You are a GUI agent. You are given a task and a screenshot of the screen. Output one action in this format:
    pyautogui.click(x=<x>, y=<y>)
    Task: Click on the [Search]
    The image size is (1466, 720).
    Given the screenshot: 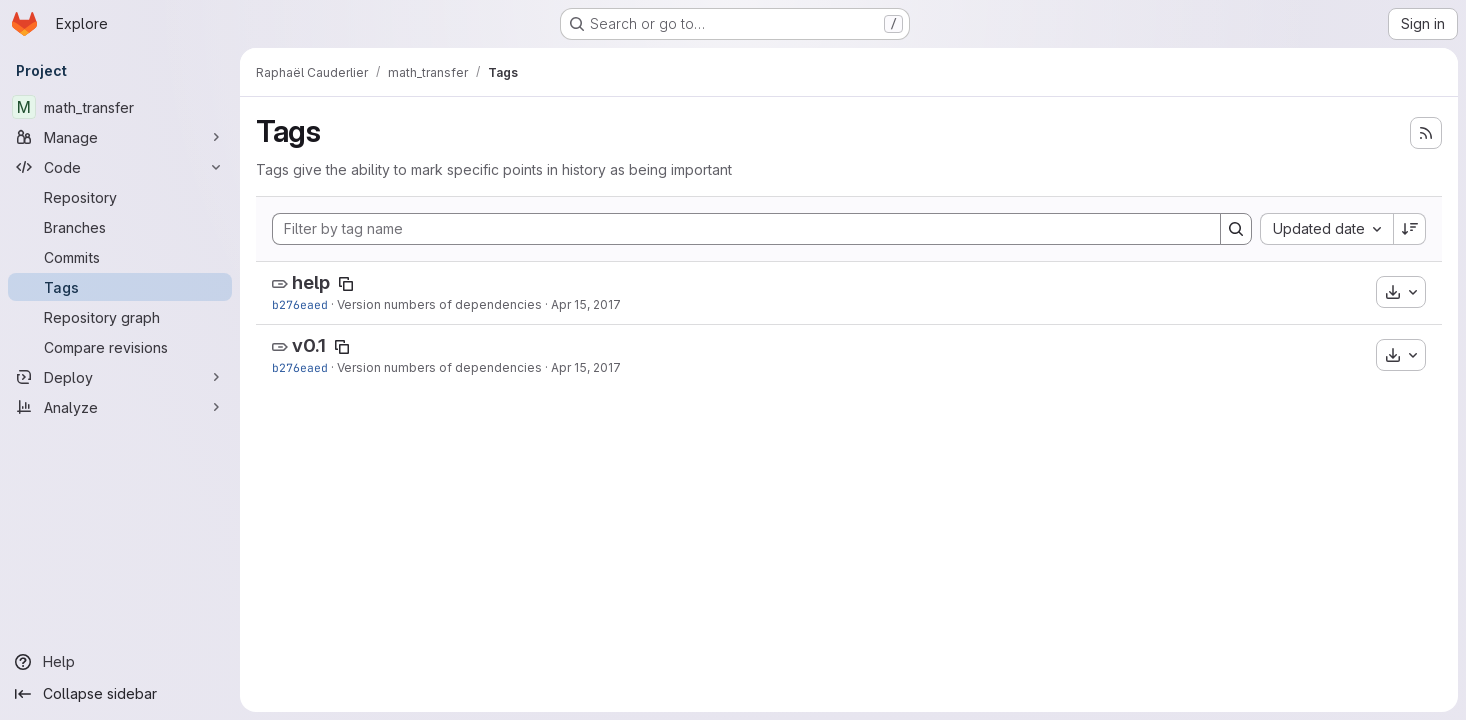 What is the action you would take?
    pyautogui.click(x=1236, y=229)
    